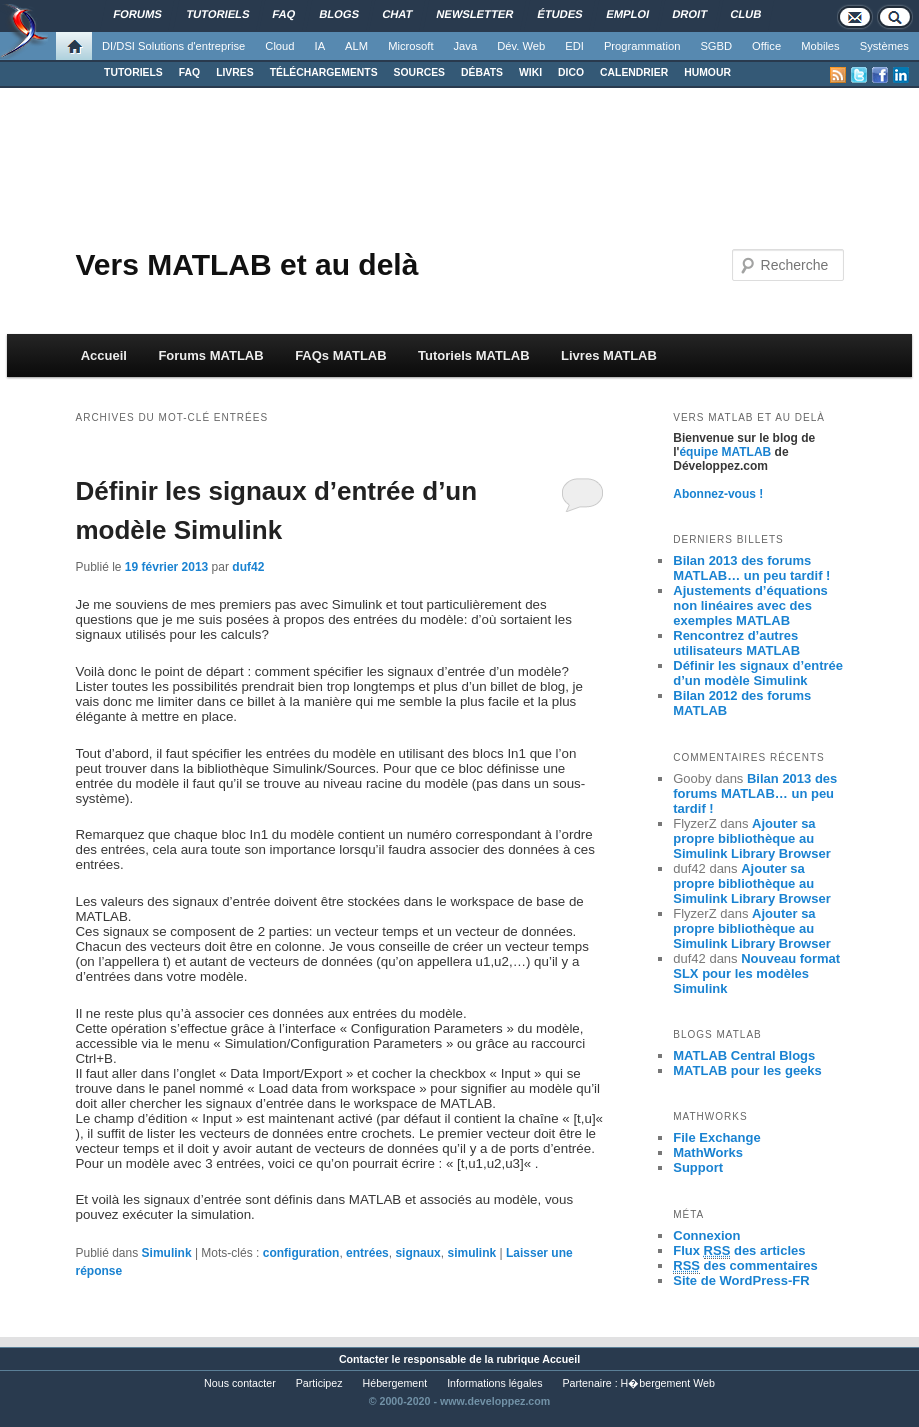 The width and height of the screenshot is (919, 1427). I want to click on FAQ, so click(189, 72).